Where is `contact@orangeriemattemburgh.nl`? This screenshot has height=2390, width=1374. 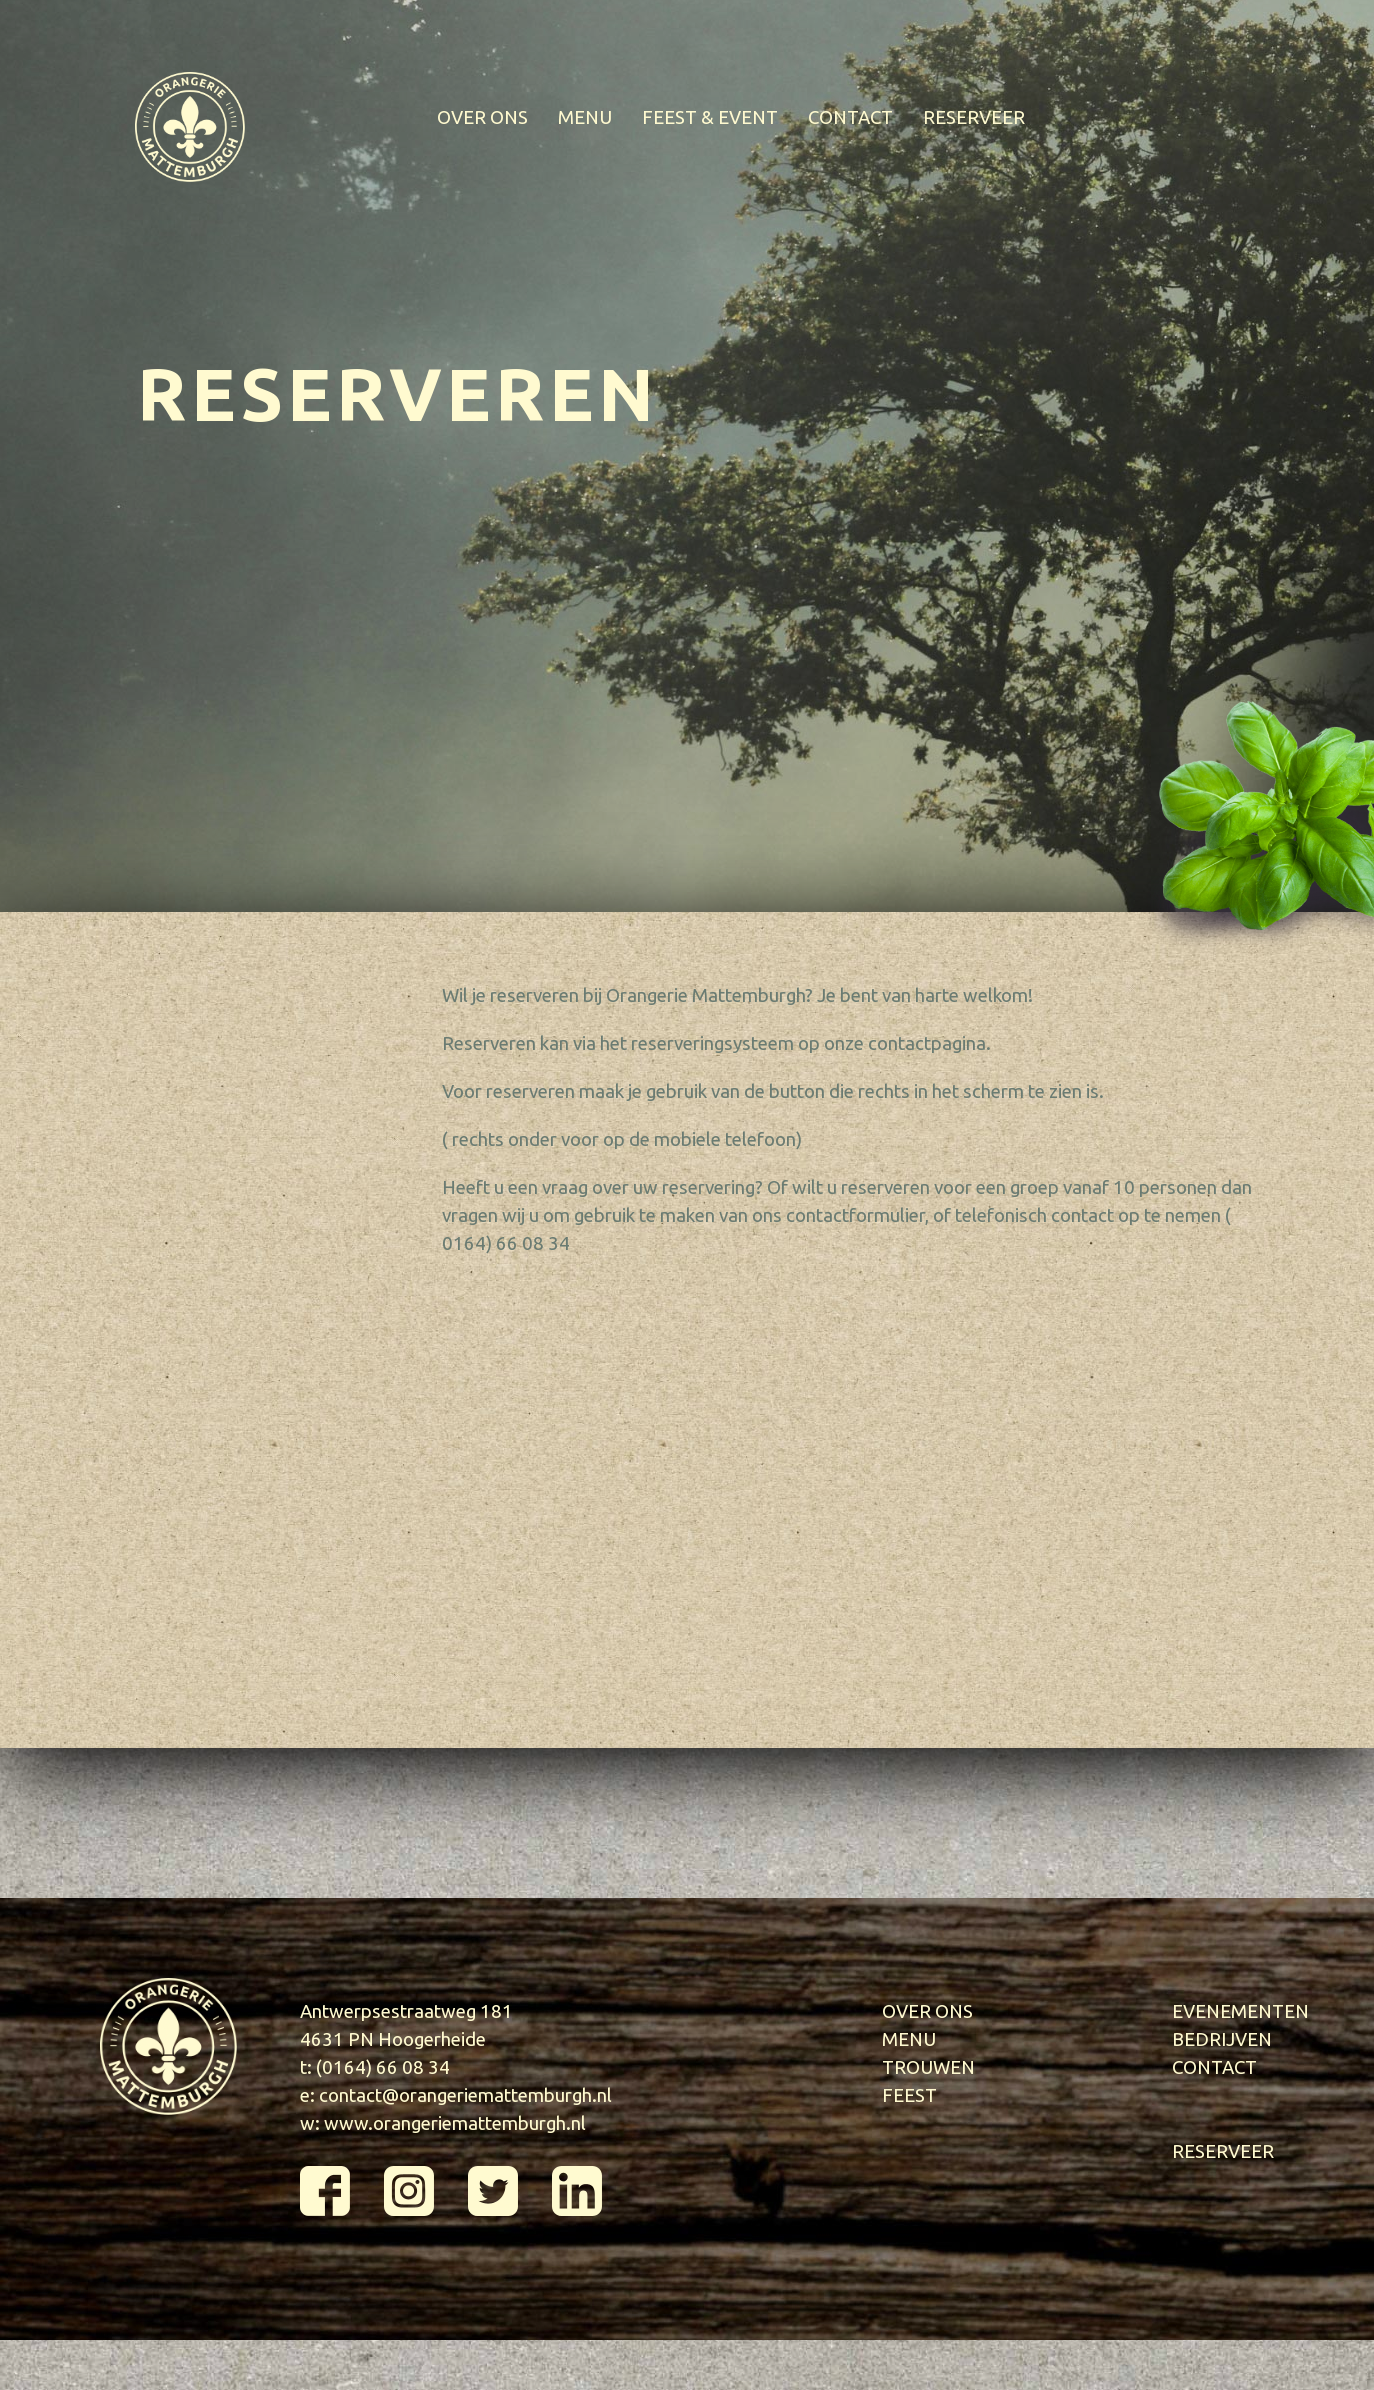
contact@orangeriemattemburgh.nl is located at coordinates (465, 2095).